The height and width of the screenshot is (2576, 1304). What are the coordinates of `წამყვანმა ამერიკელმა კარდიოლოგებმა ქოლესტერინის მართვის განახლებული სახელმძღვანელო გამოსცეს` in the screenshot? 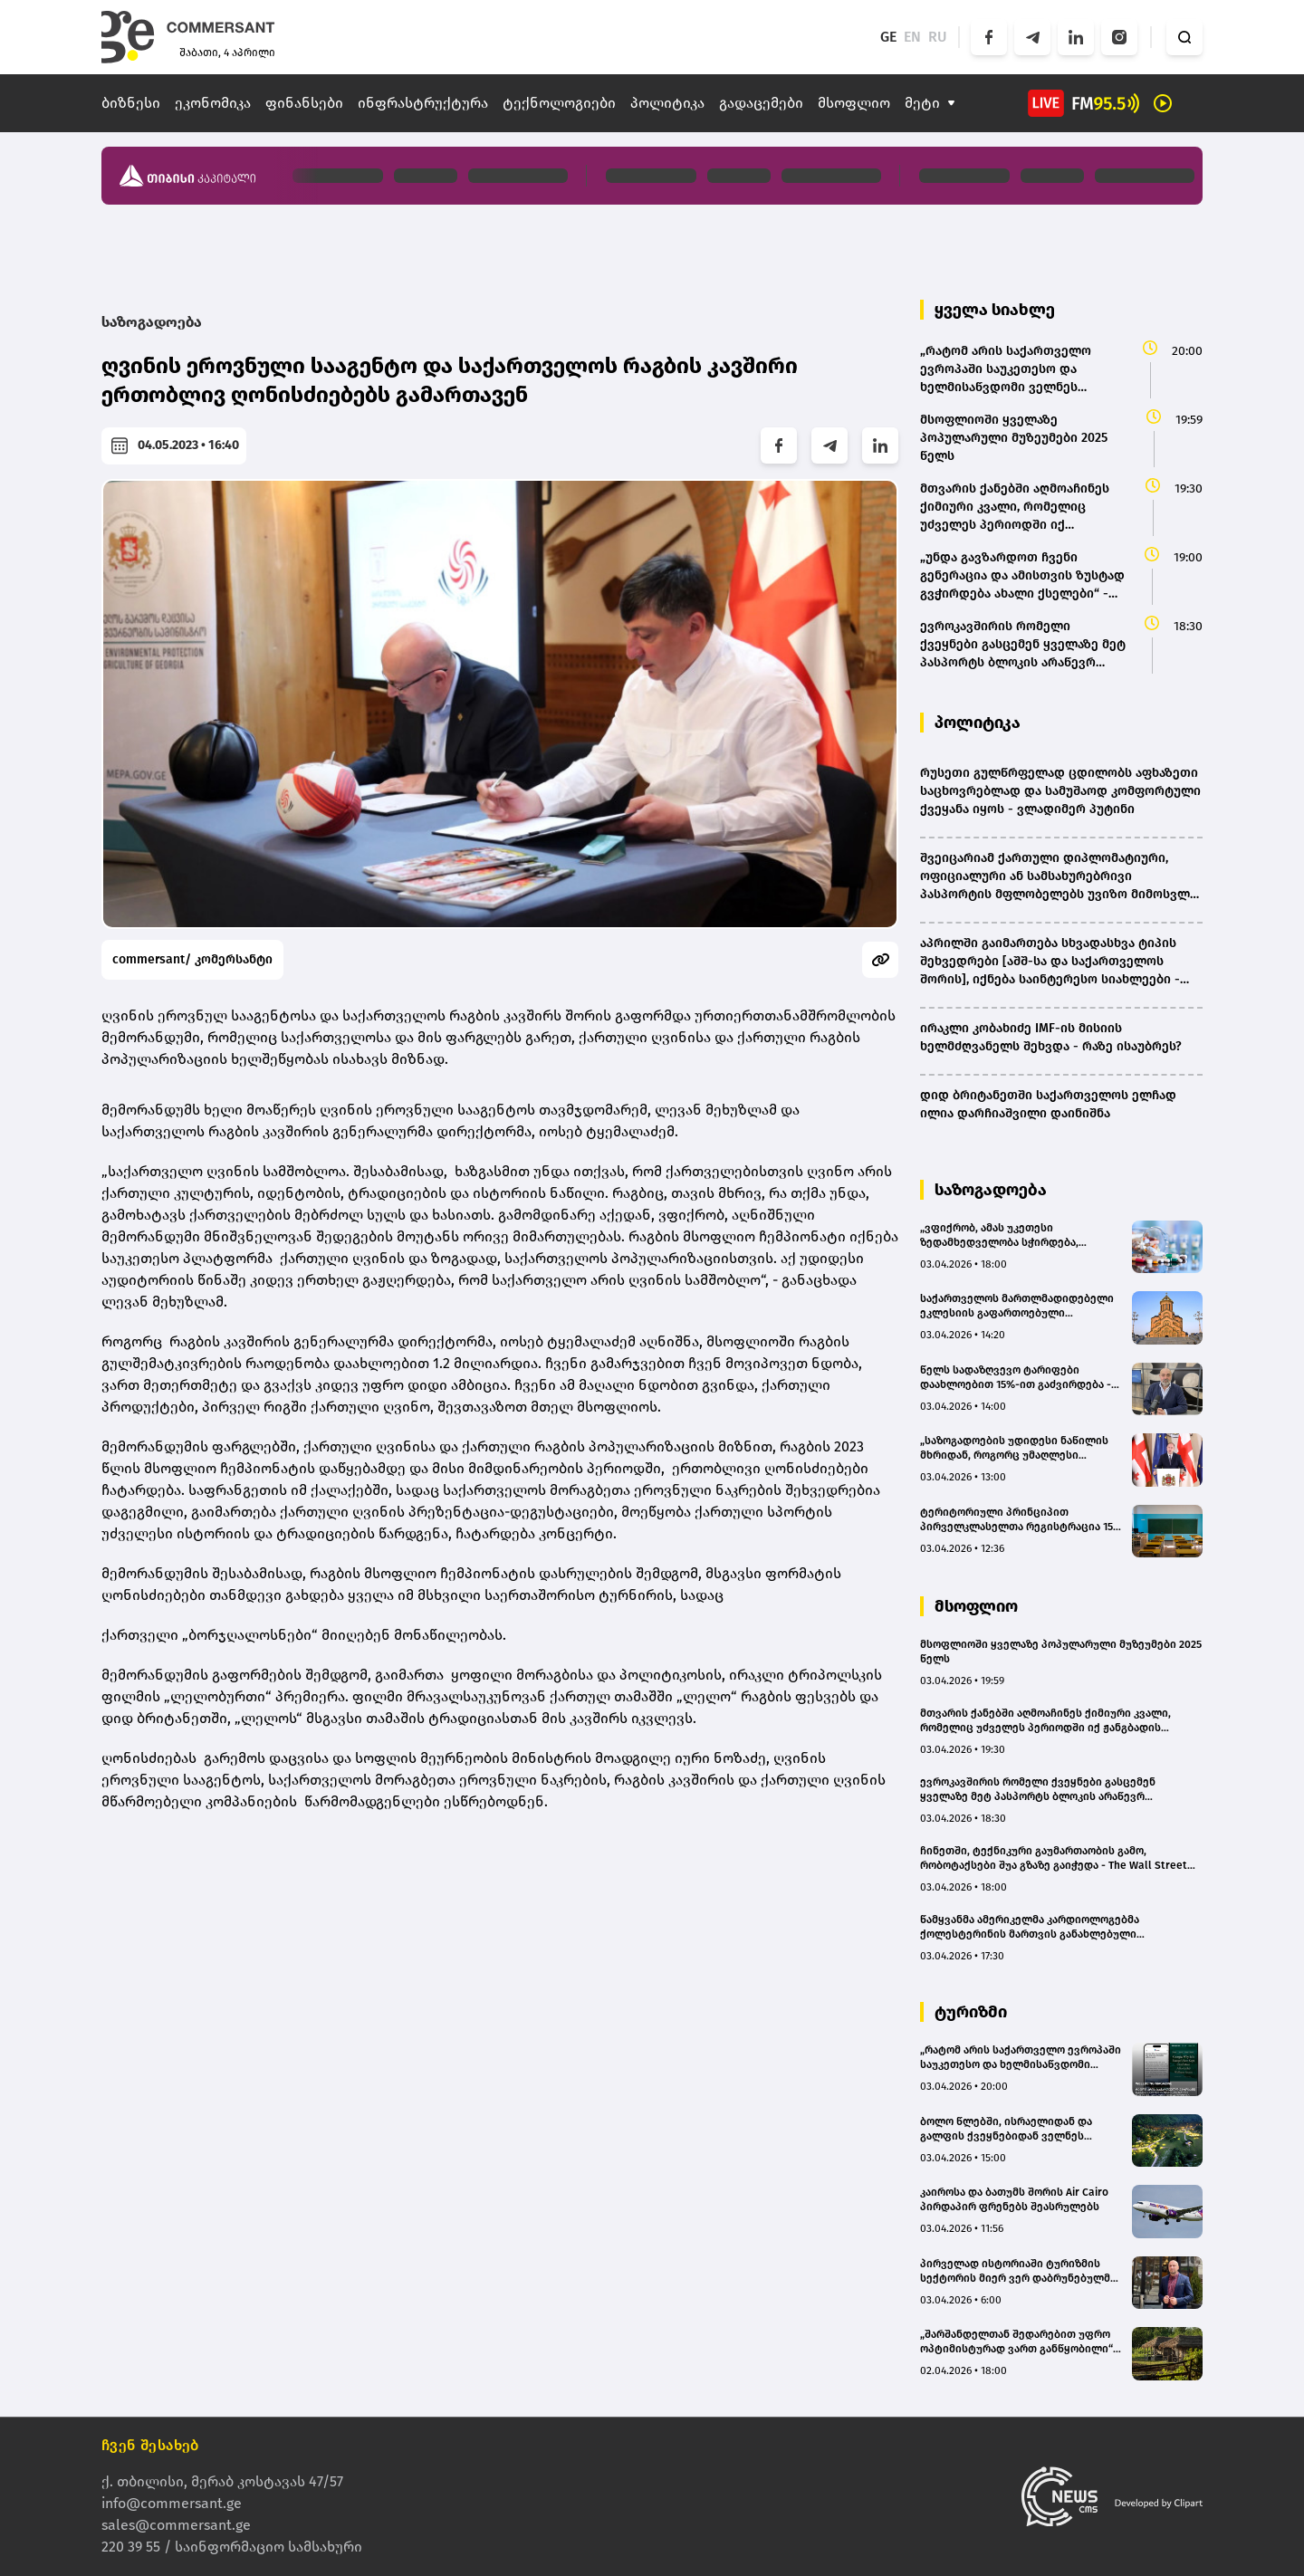 It's located at (1029, 1927).